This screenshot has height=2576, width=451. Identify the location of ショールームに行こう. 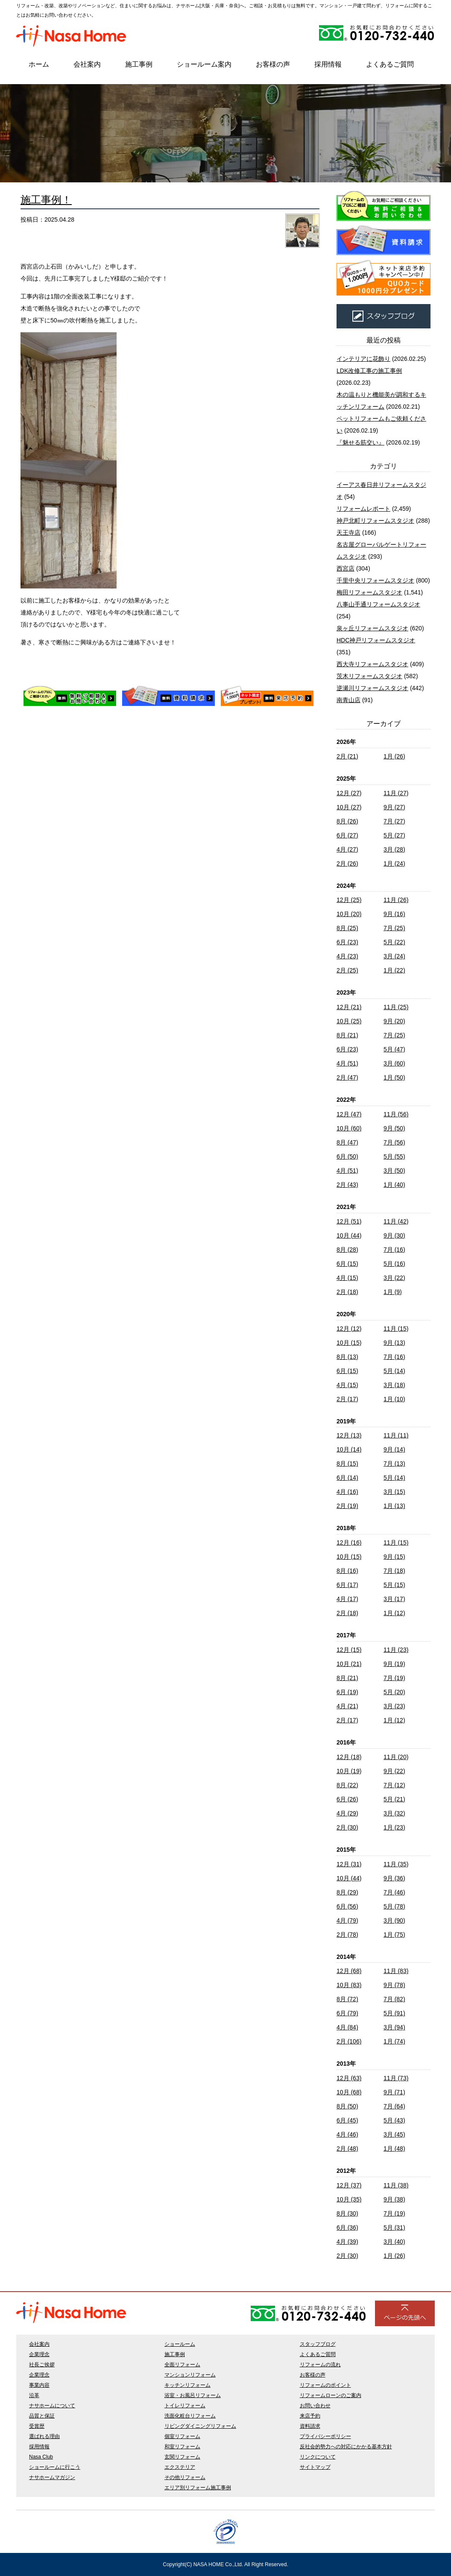
(54, 2467).